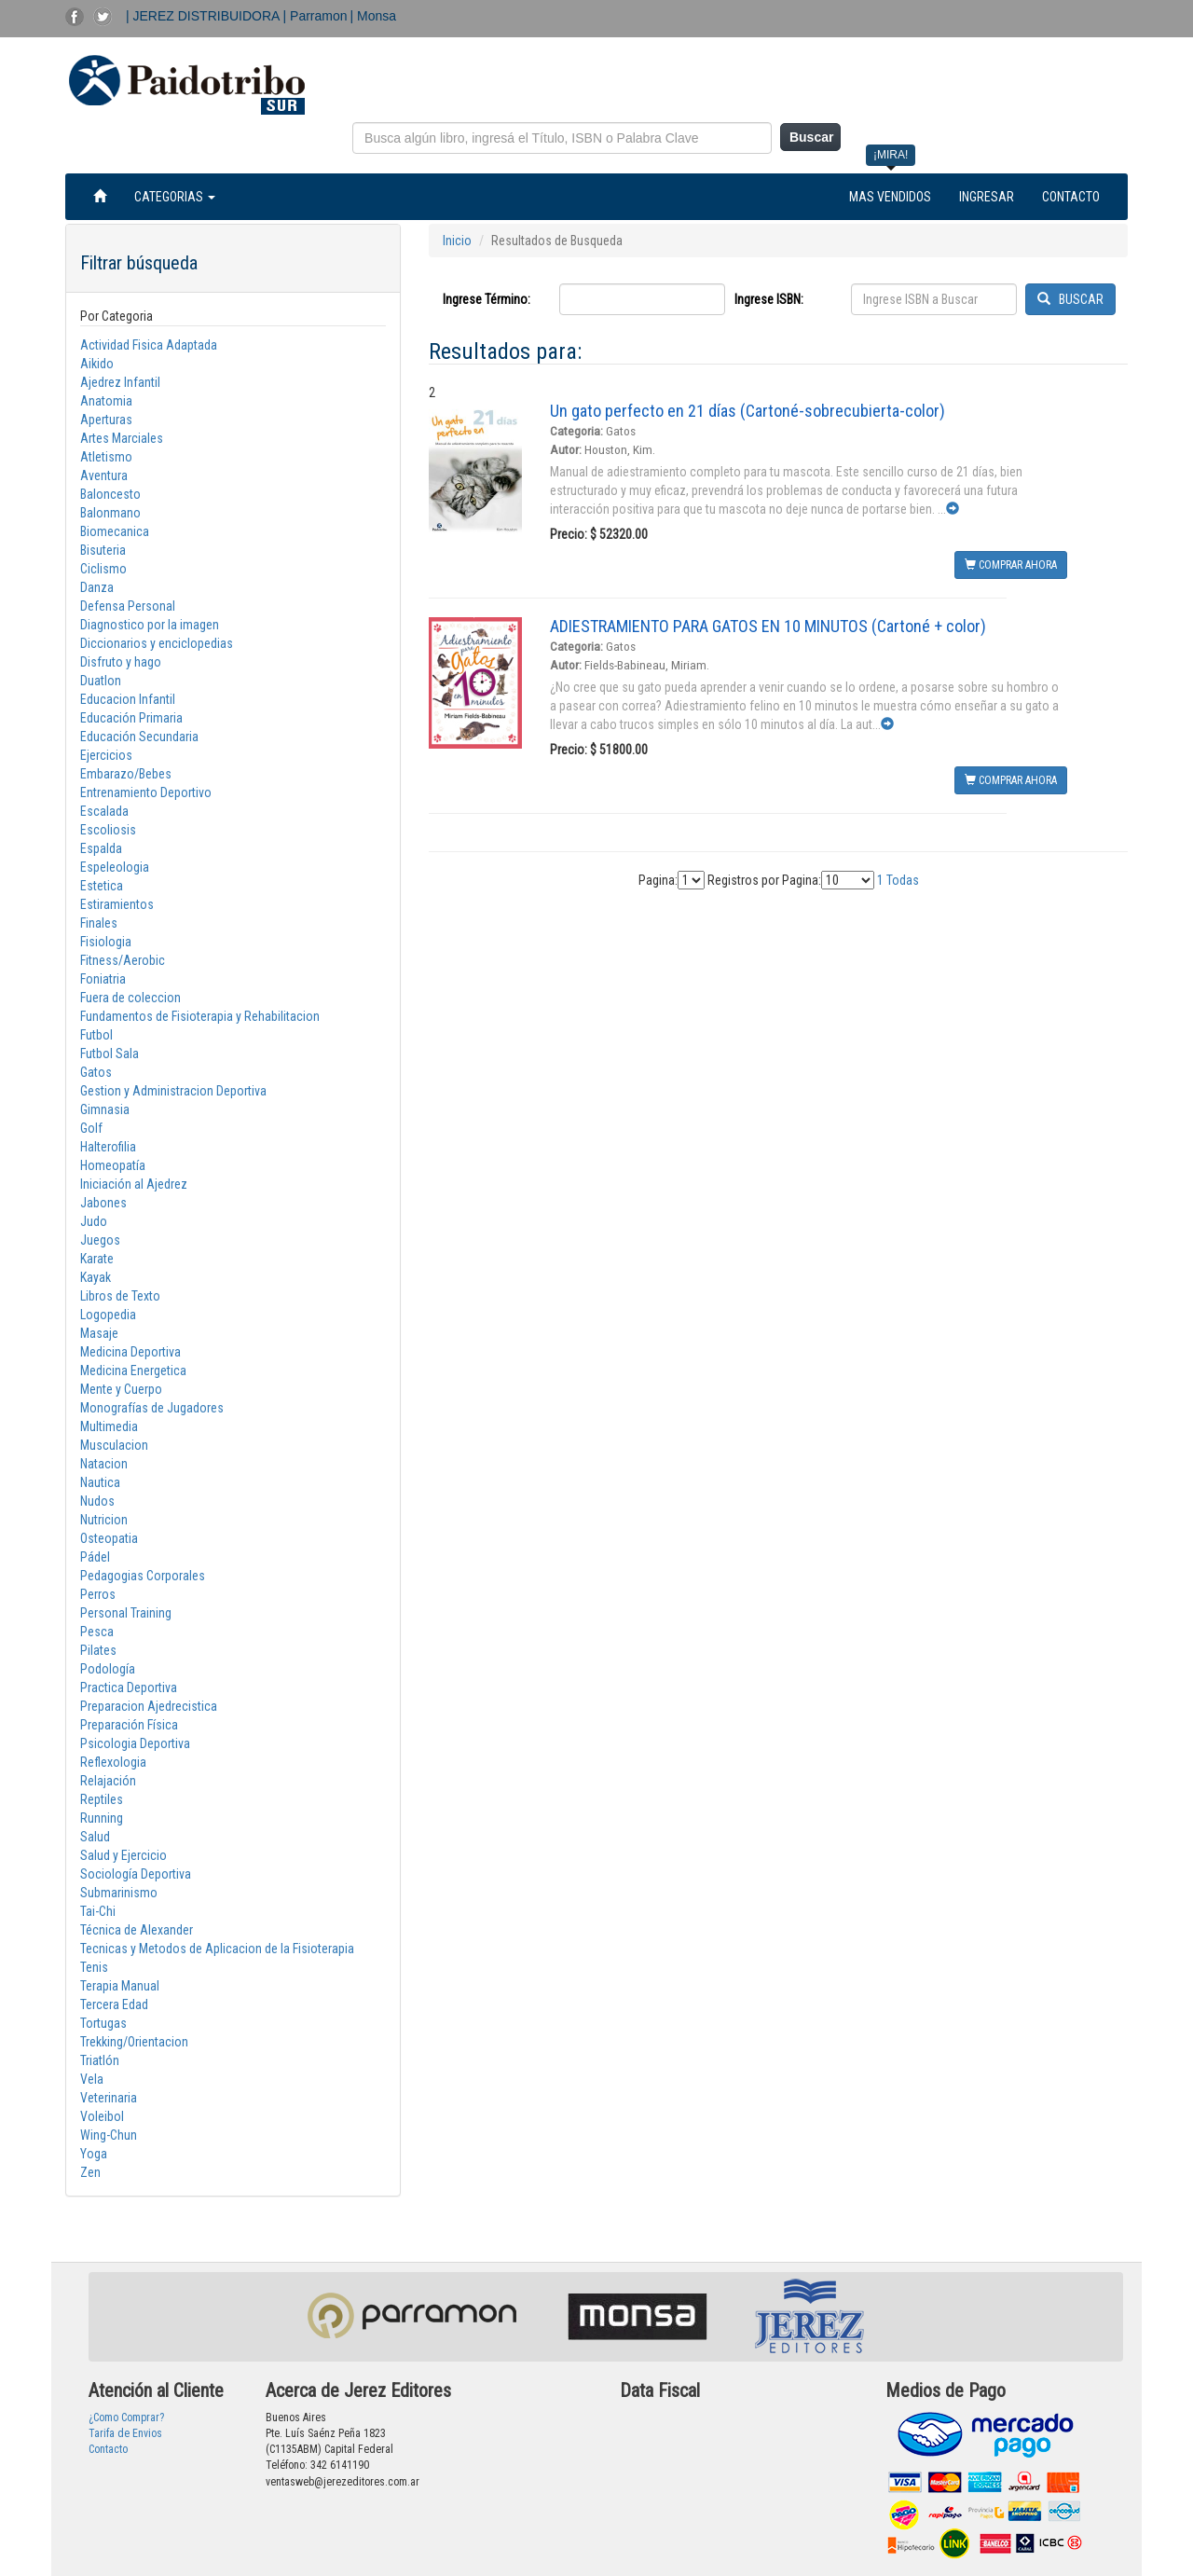  Describe the element at coordinates (173, 1090) in the screenshot. I see `Gestion y Administracion Deportiva` at that location.